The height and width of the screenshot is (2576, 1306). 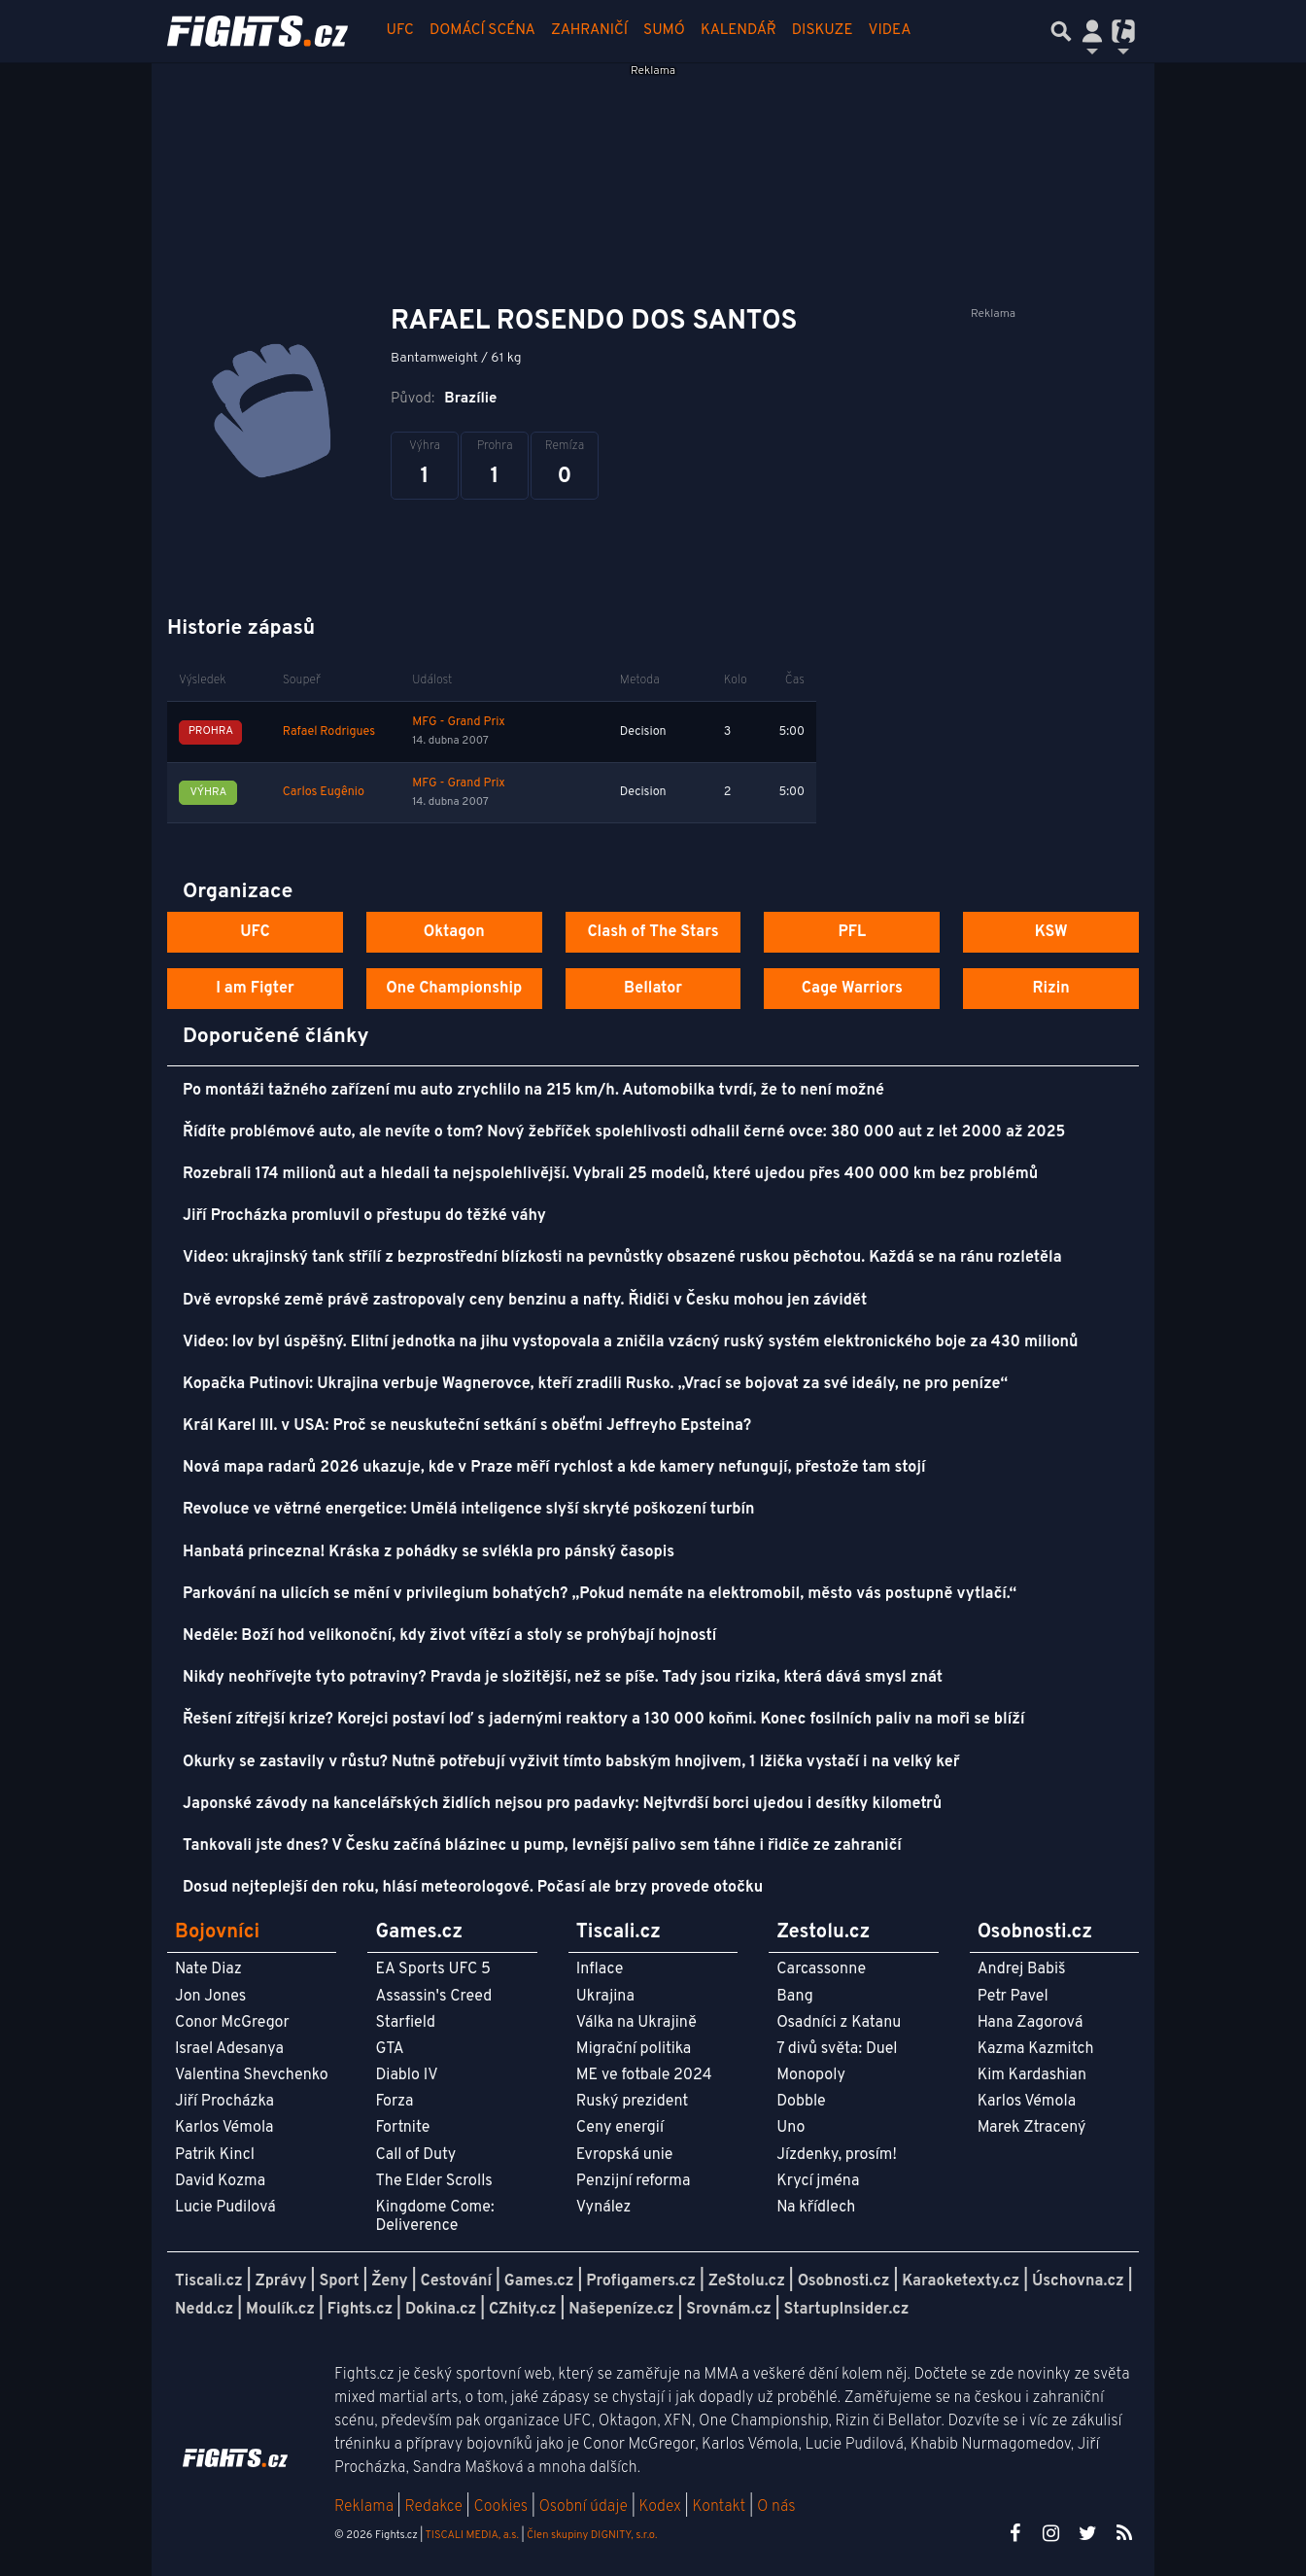 I want to click on Rizin, so click(x=1050, y=988).